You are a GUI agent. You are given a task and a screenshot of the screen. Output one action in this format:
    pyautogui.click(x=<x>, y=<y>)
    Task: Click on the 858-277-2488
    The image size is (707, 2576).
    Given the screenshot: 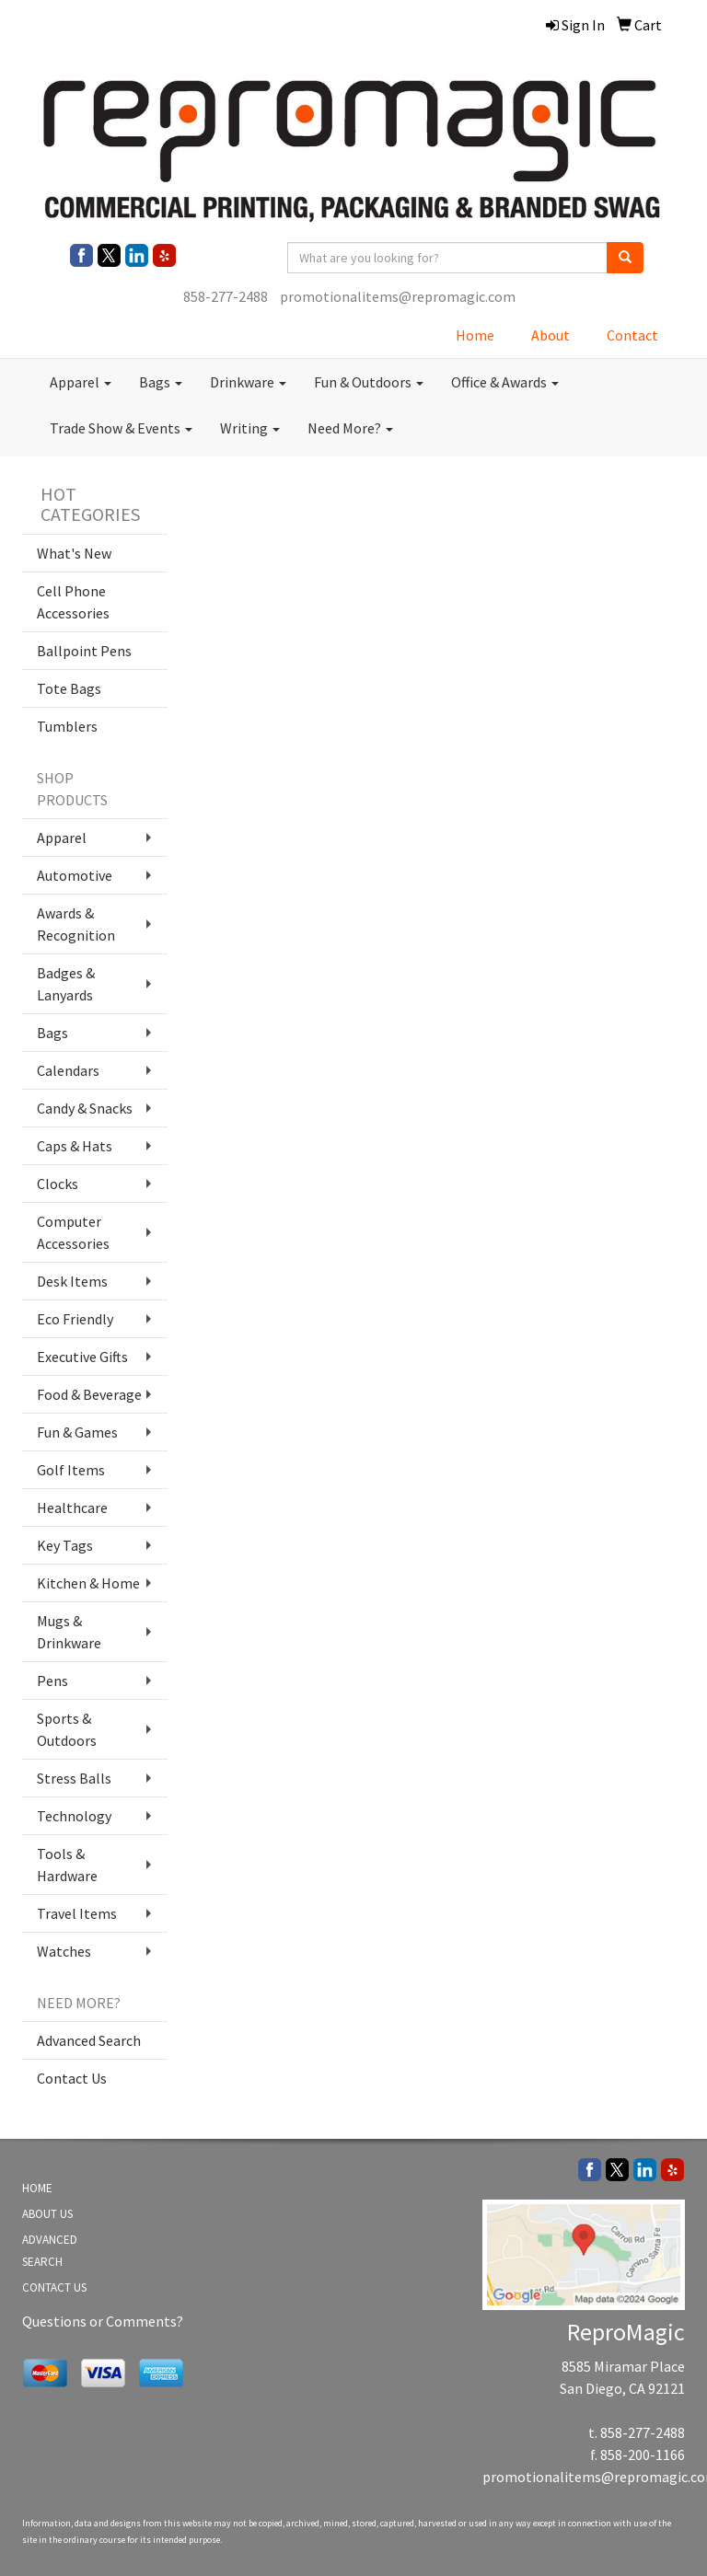 What is the action you would take?
    pyautogui.click(x=225, y=296)
    